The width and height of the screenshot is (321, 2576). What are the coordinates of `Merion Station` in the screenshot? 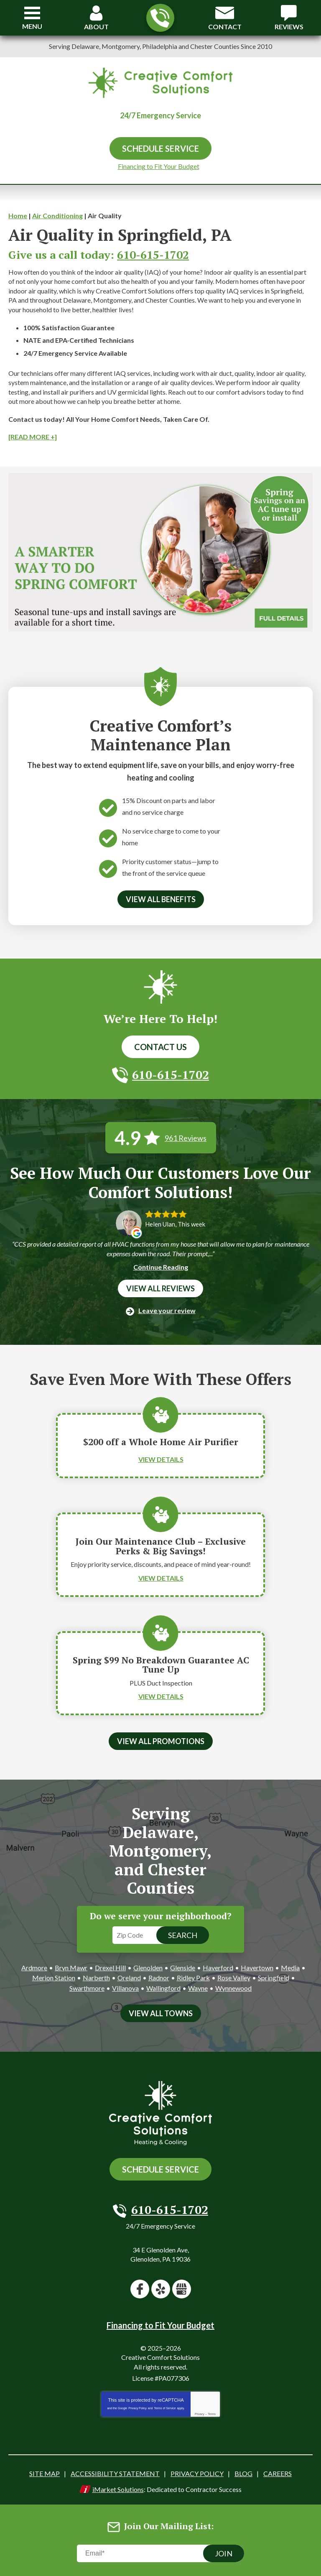 It's located at (53, 1978).